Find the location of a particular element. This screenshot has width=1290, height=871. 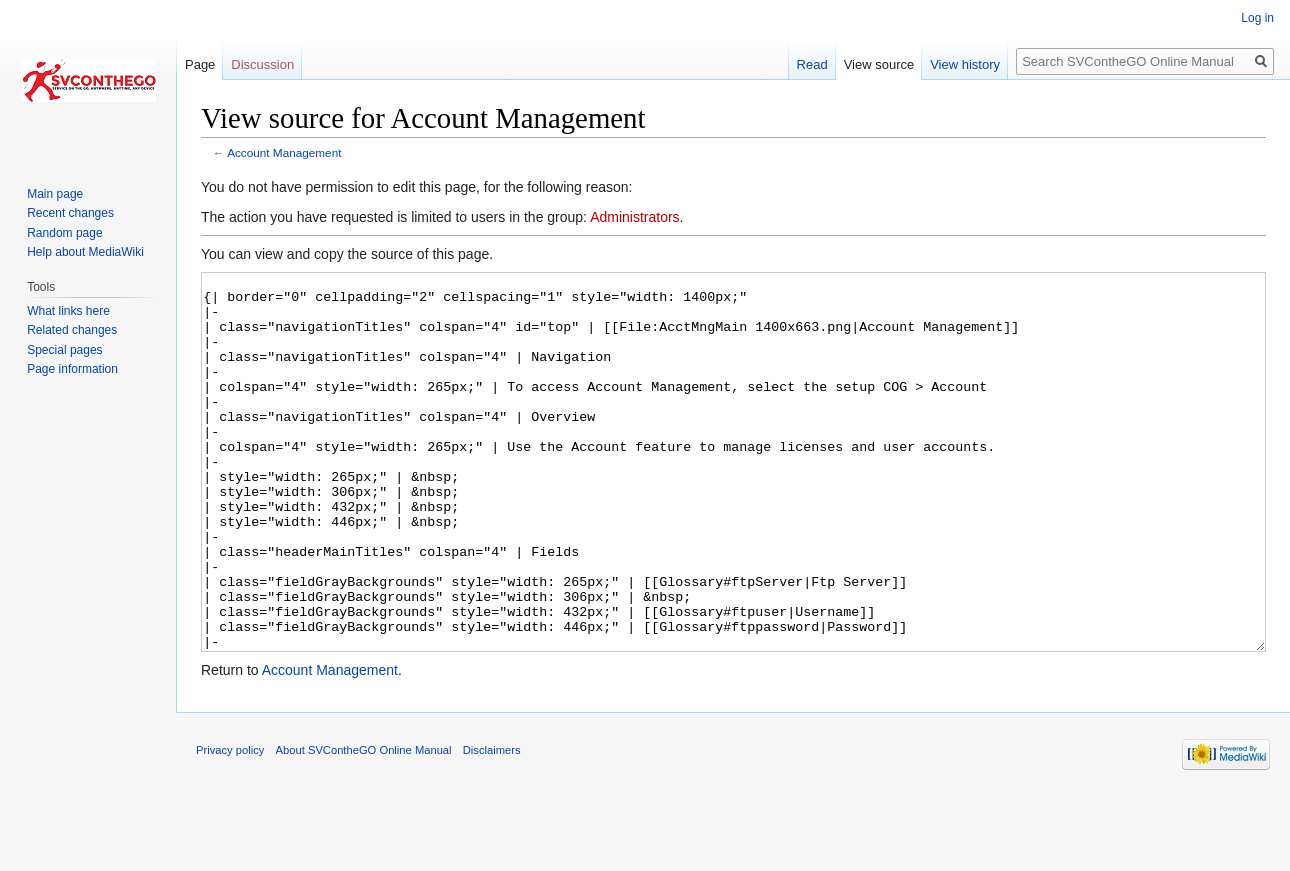

Random page is located at coordinates (64, 233).